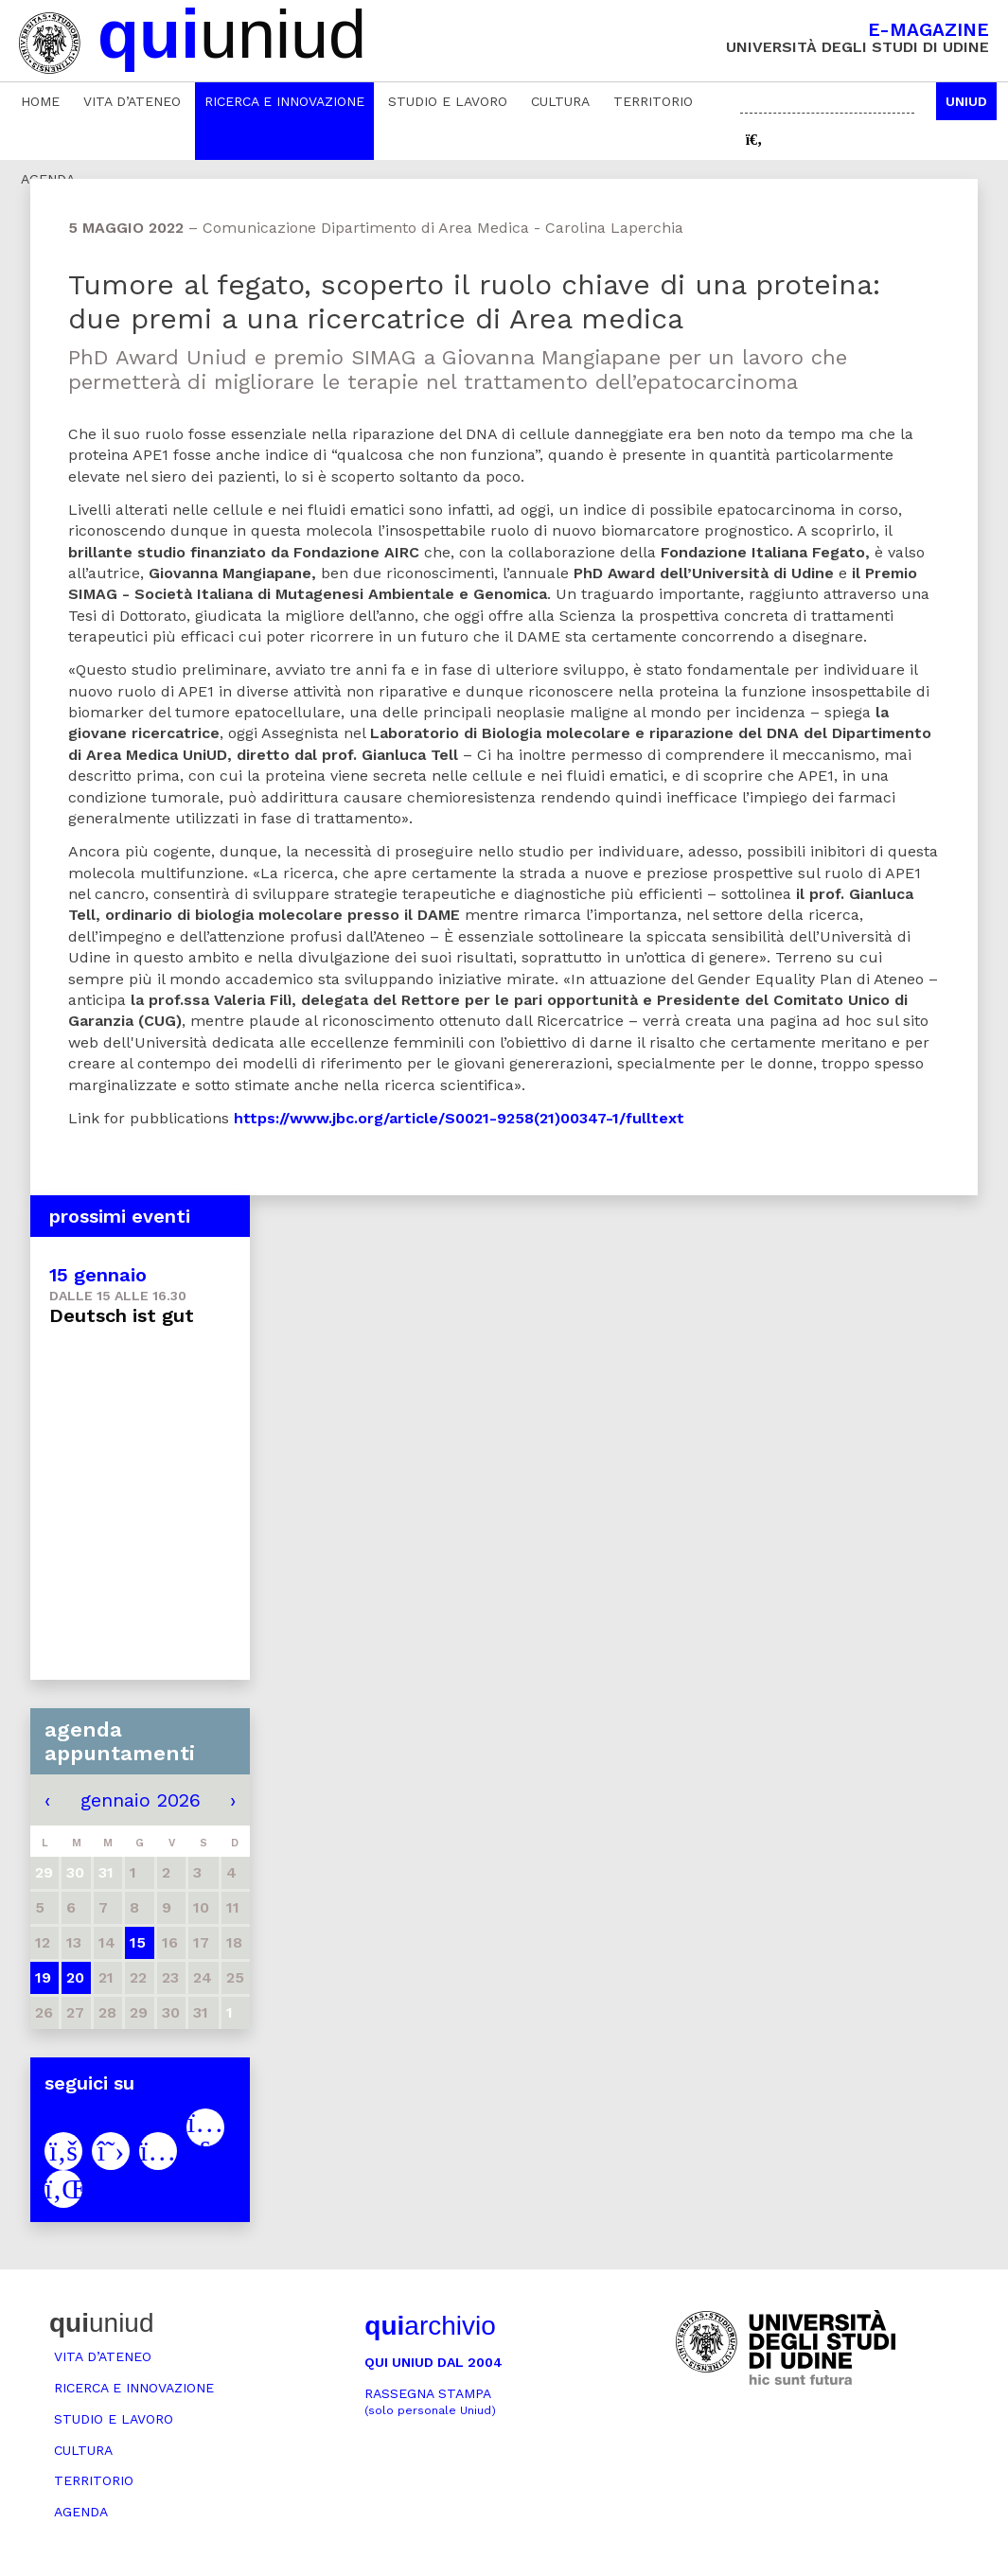  Describe the element at coordinates (653, 101) in the screenshot. I see `Territorio` at that location.